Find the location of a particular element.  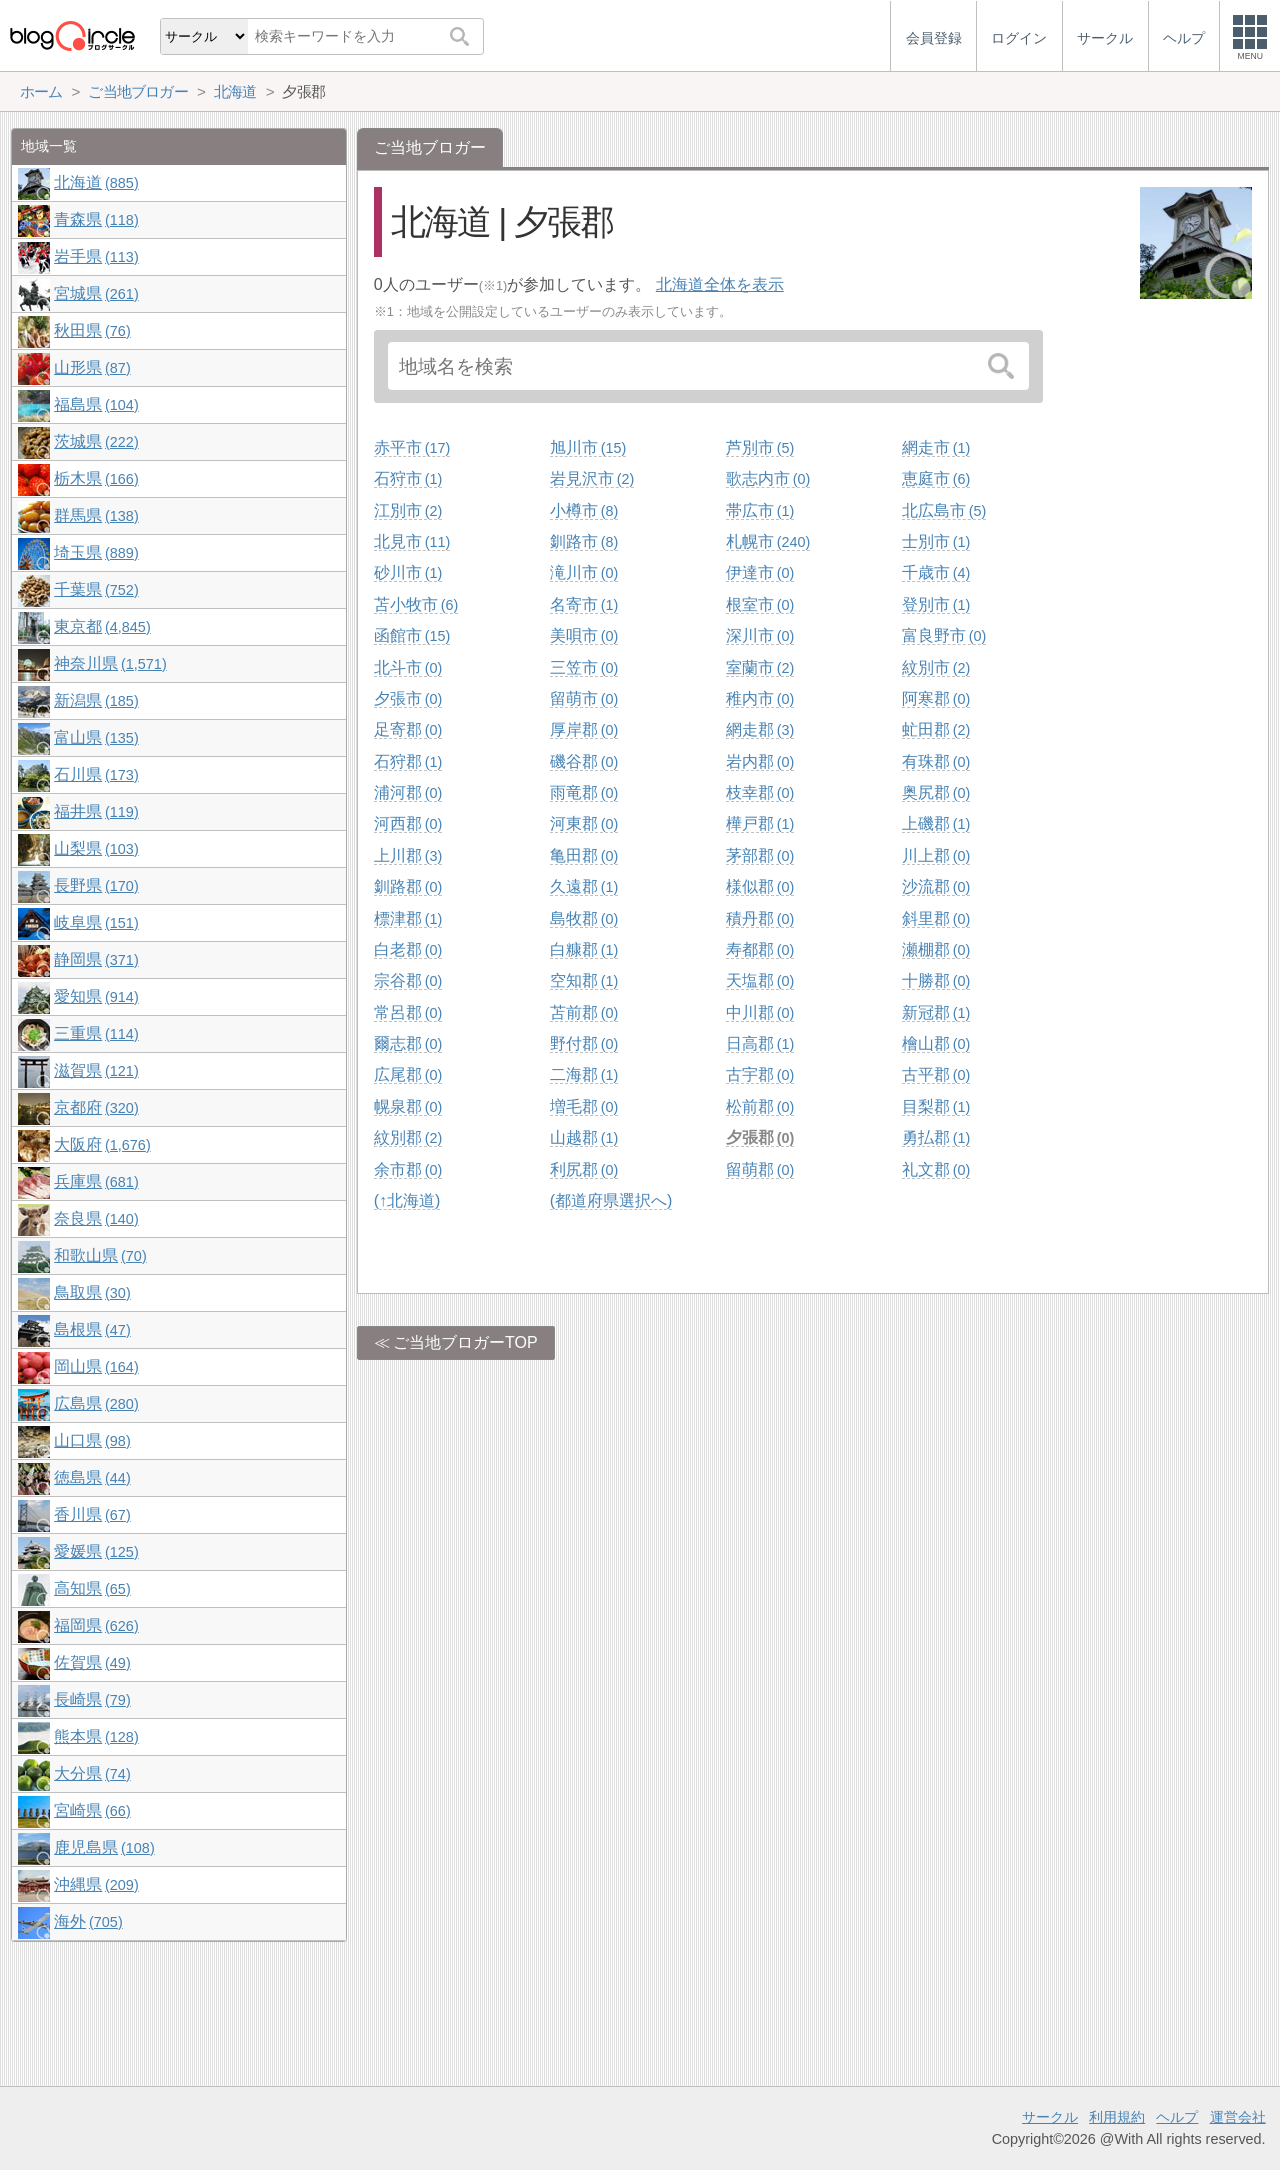

幌泉郡 is located at coordinates (408, 1106).